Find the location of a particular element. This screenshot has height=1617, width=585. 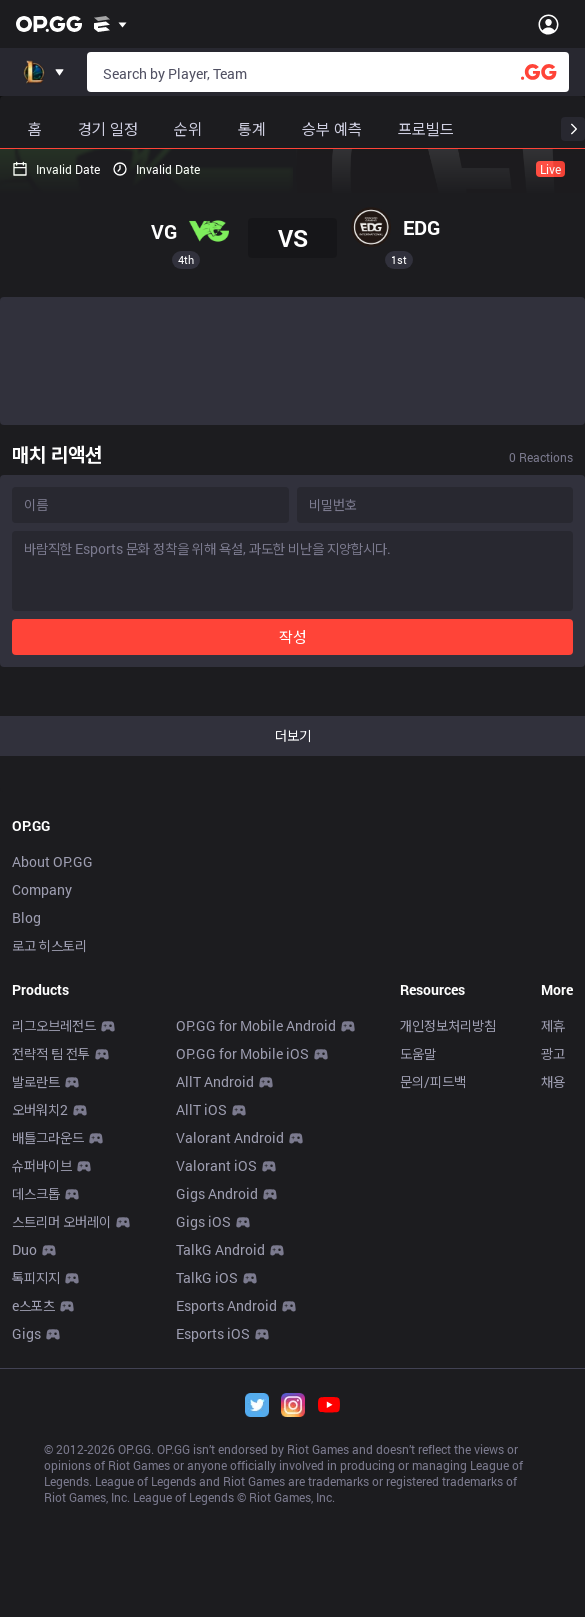

Duo is located at coordinates (24, 1249).